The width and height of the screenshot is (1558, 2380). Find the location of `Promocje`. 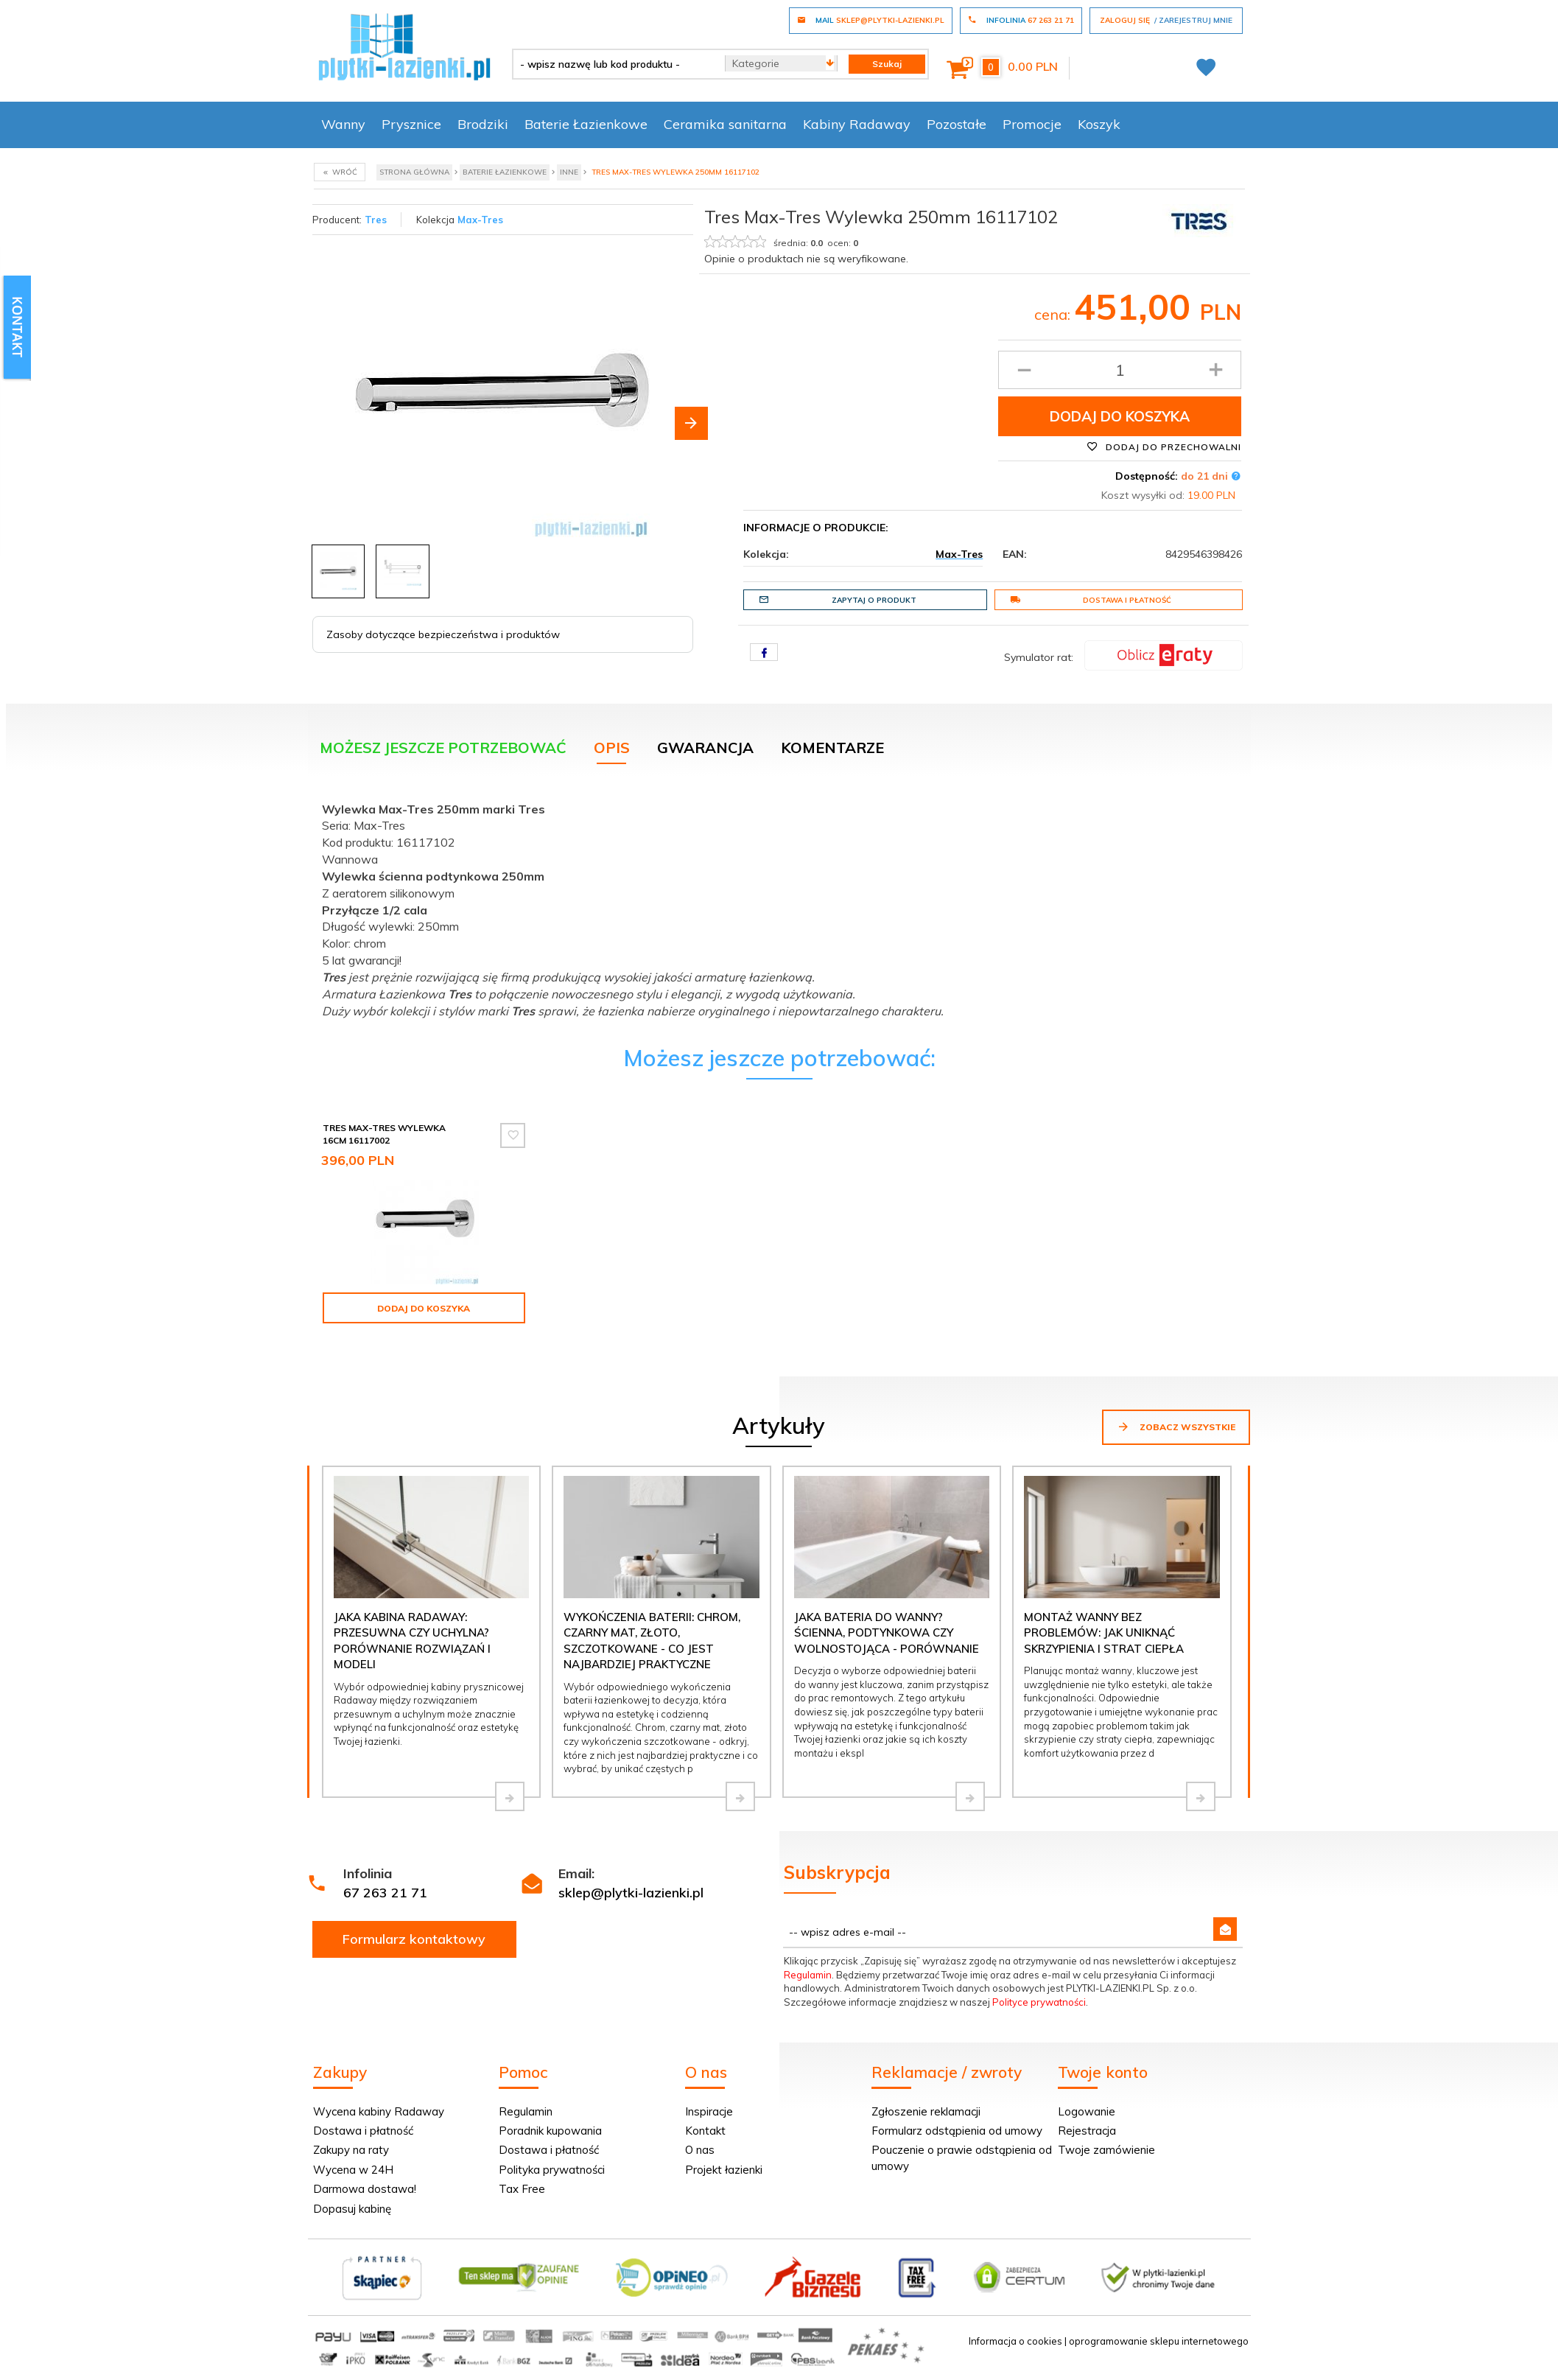

Promocje is located at coordinates (1032, 124).